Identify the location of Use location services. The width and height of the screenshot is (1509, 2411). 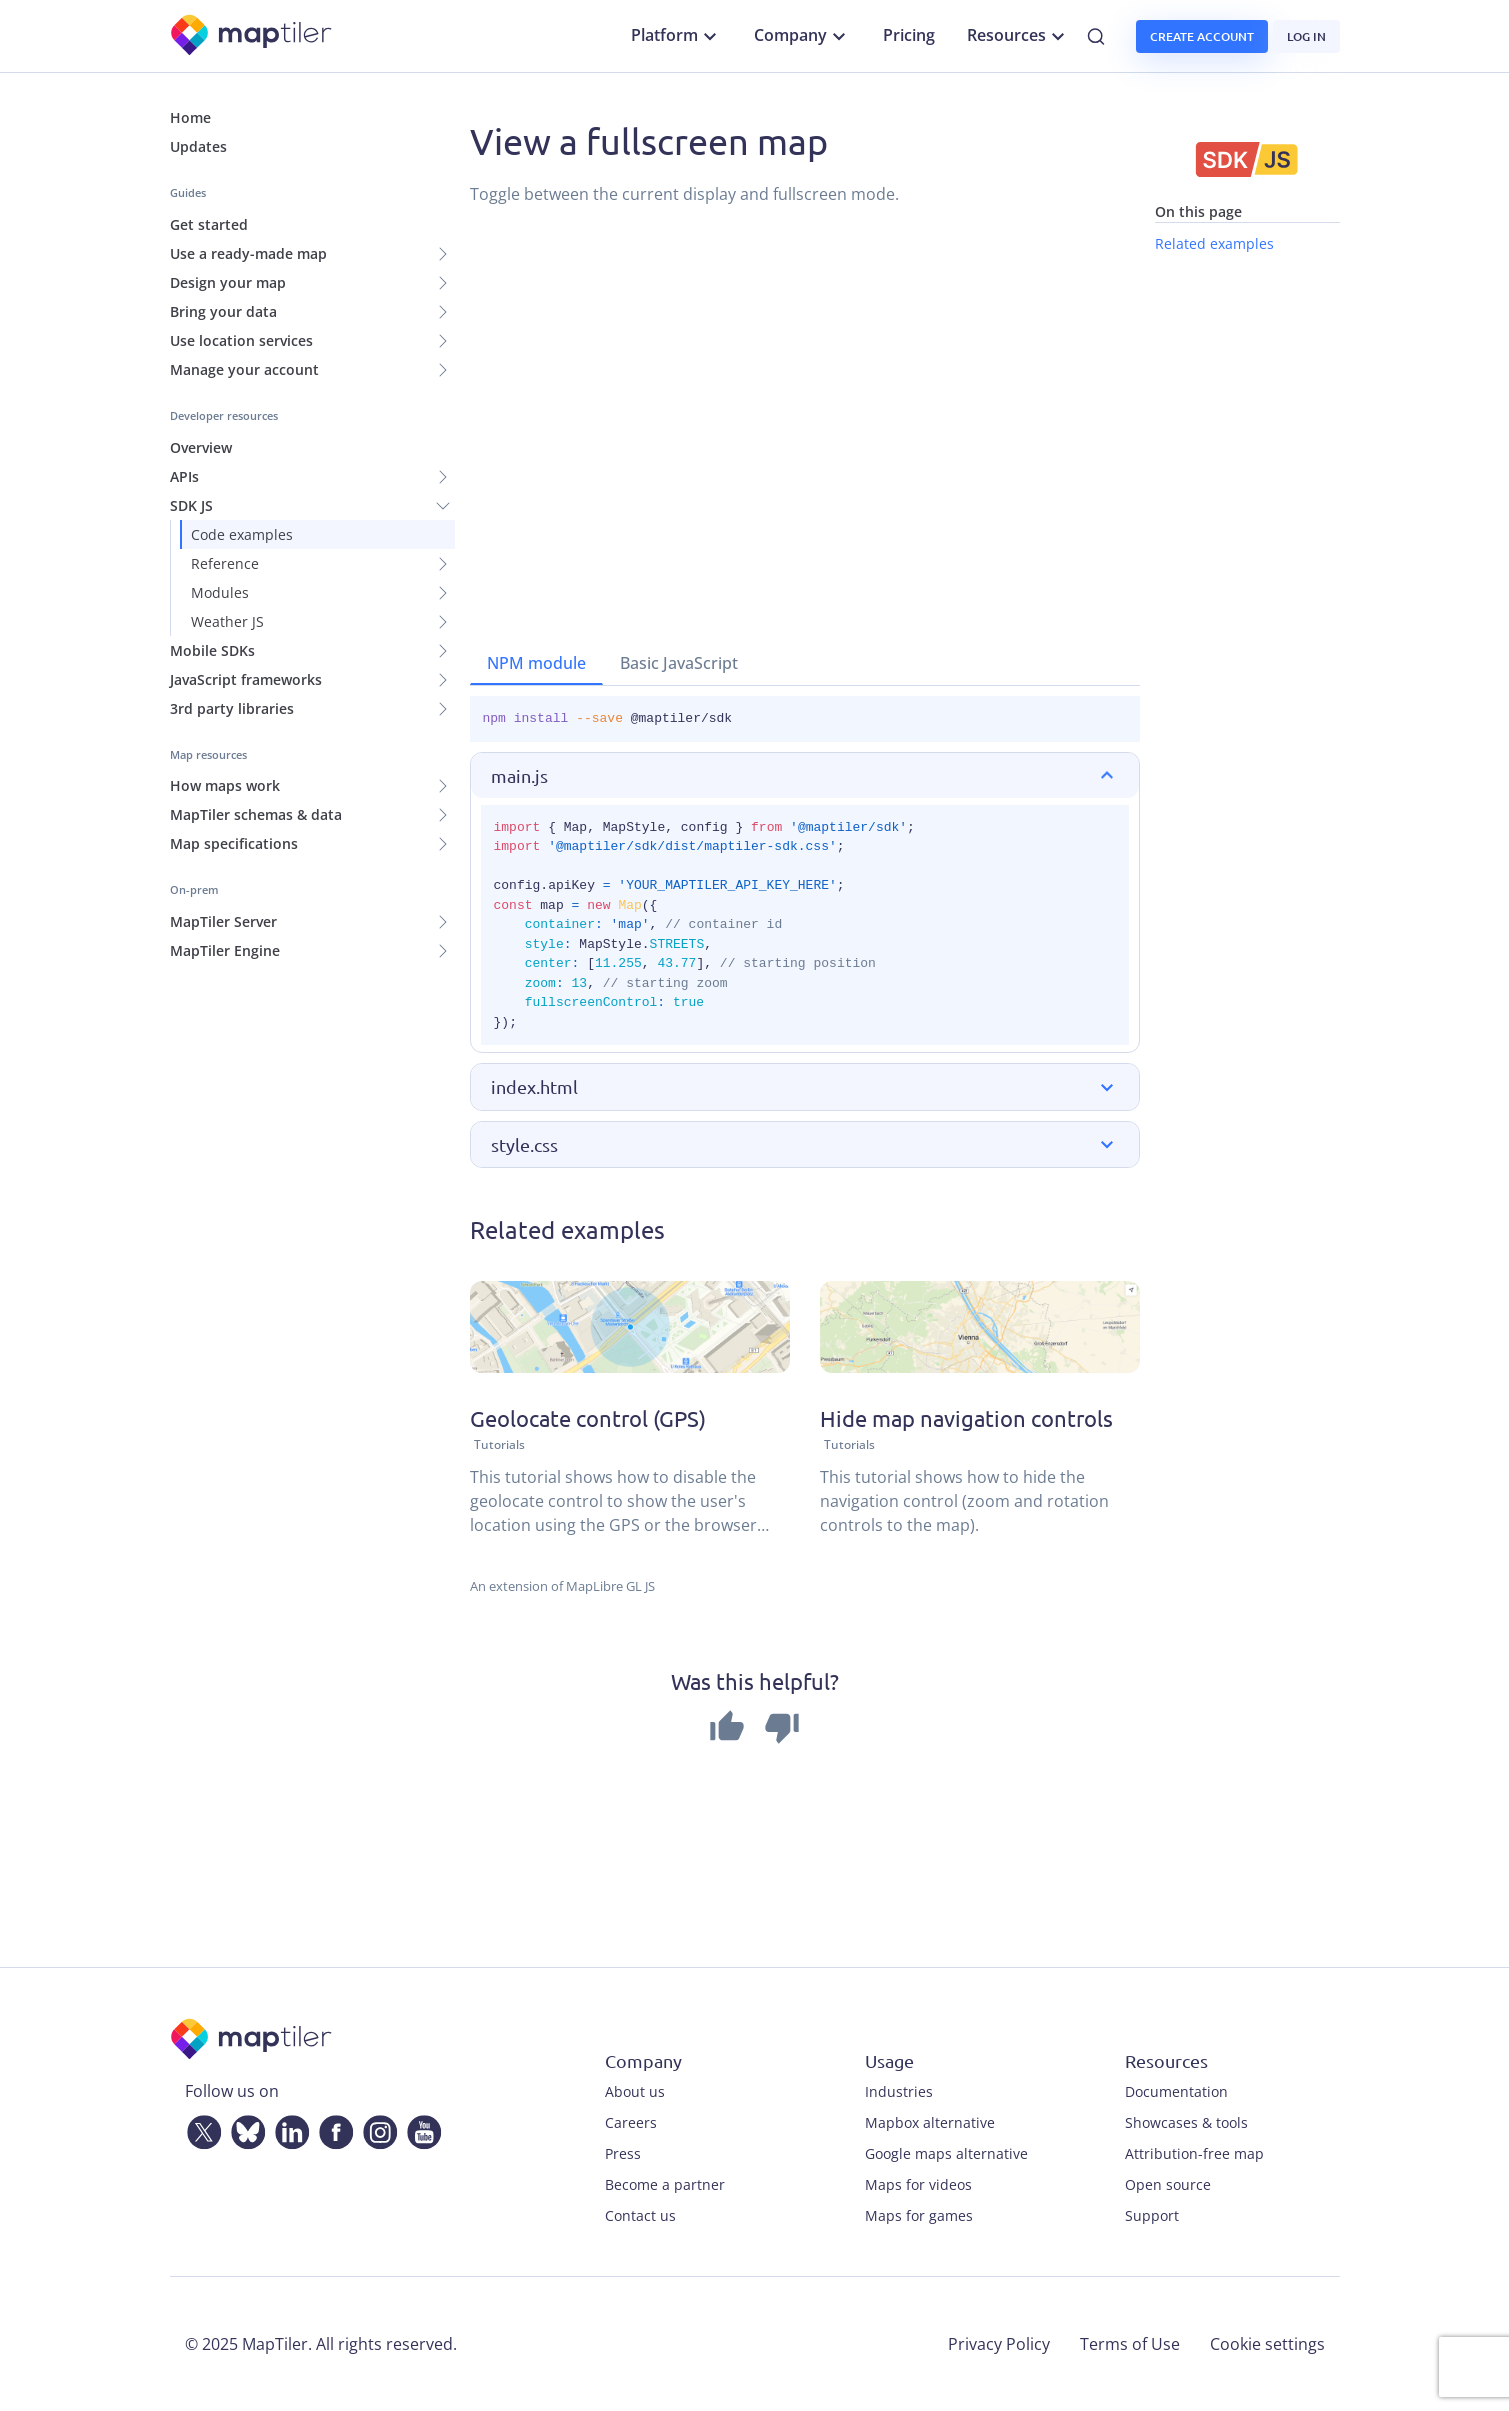
(241, 340).